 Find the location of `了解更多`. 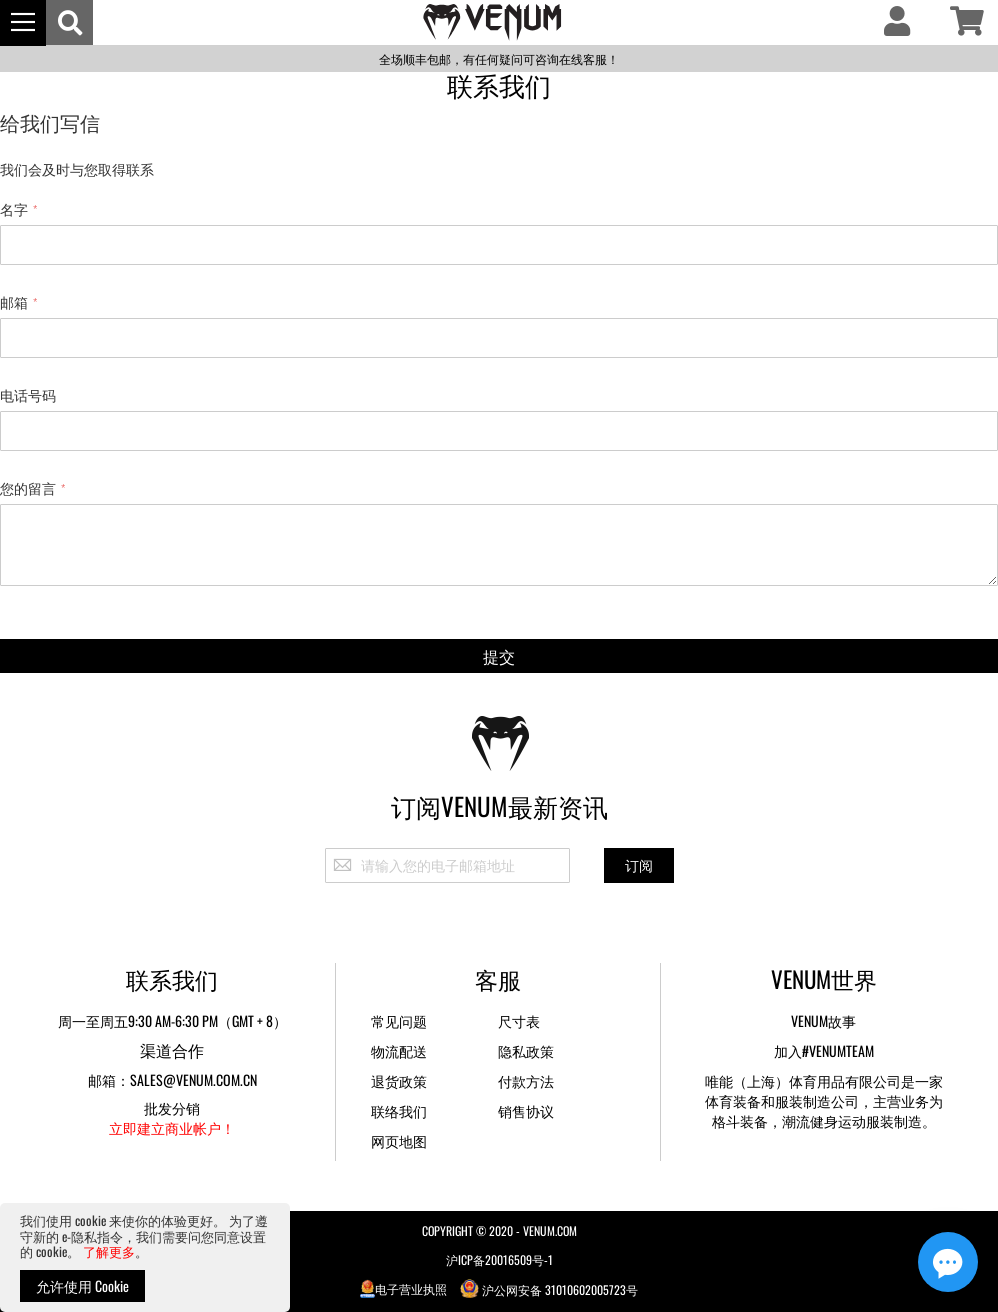

了解更多 is located at coordinates (109, 1251).